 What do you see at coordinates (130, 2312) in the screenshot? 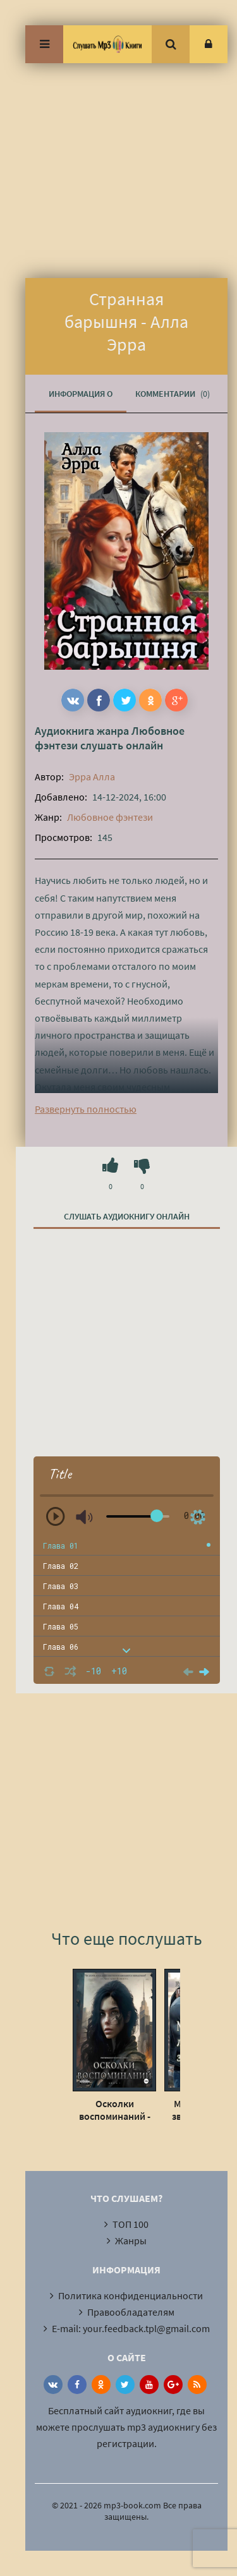
I see `Правообладателям` at bounding box center [130, 2312].